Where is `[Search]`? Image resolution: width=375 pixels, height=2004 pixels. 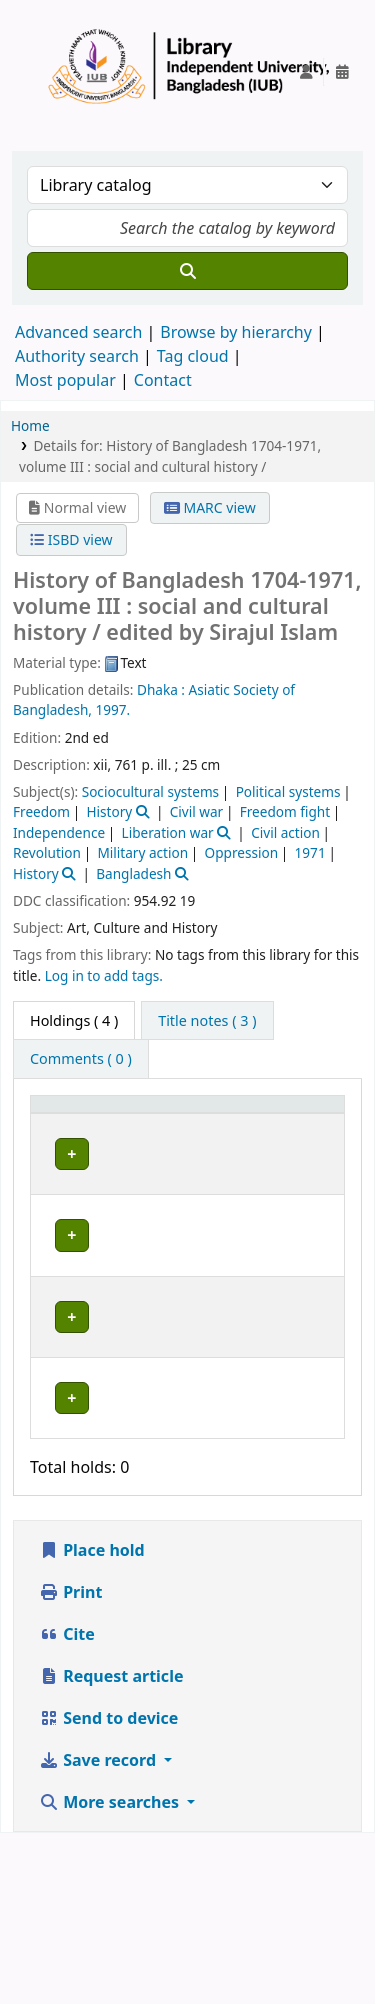
[Search] is located at coordinates (187, 271).